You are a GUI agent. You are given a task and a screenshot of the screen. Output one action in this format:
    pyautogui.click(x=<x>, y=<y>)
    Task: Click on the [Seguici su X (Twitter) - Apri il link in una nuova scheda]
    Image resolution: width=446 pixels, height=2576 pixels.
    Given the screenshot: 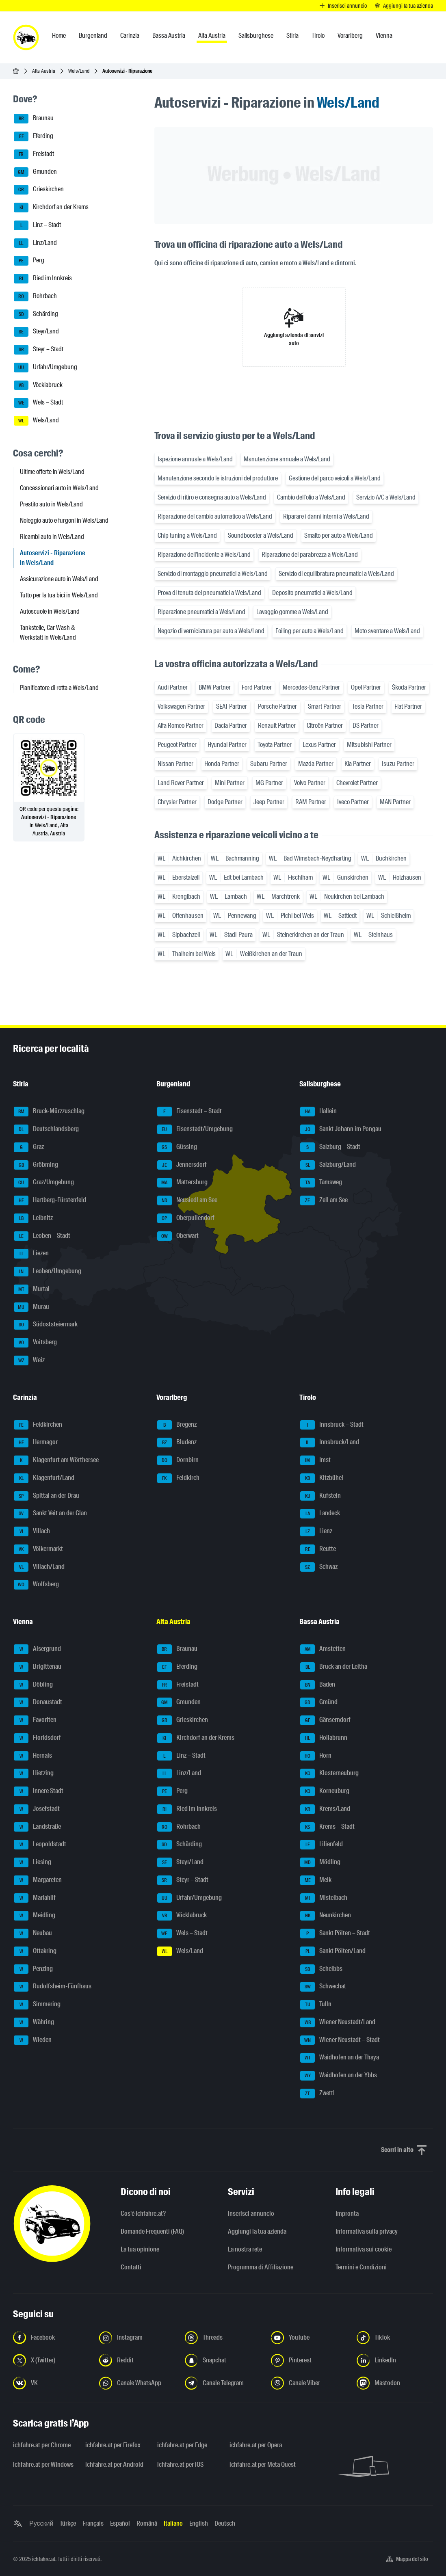 What is the action you would take?
    pyautogui.click(x=51, y=2360)
    